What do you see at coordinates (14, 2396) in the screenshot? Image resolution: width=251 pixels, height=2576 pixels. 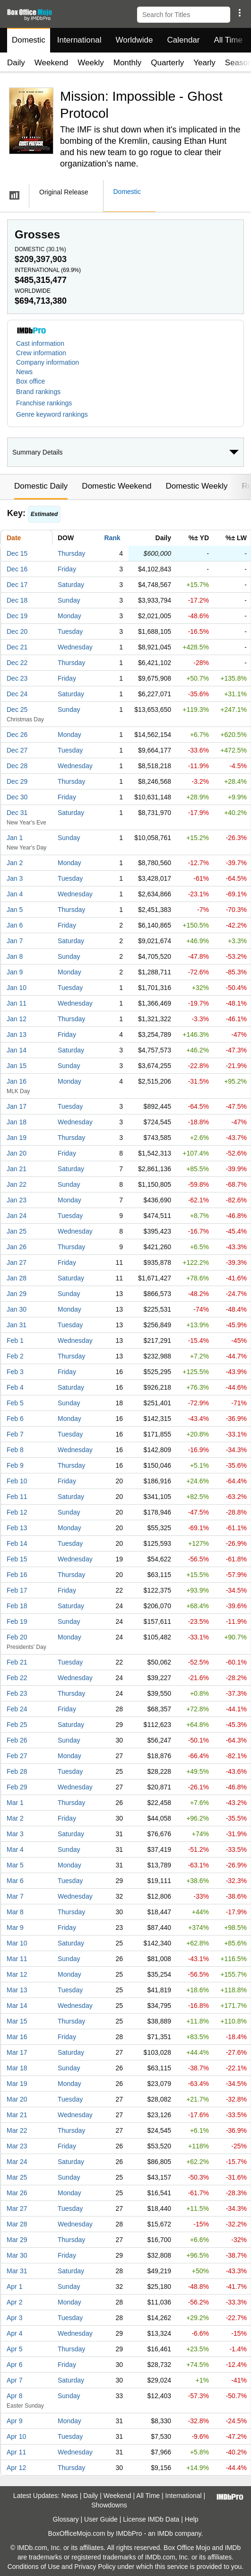 I see `Apr 8` at bounding box center [14, 2396].